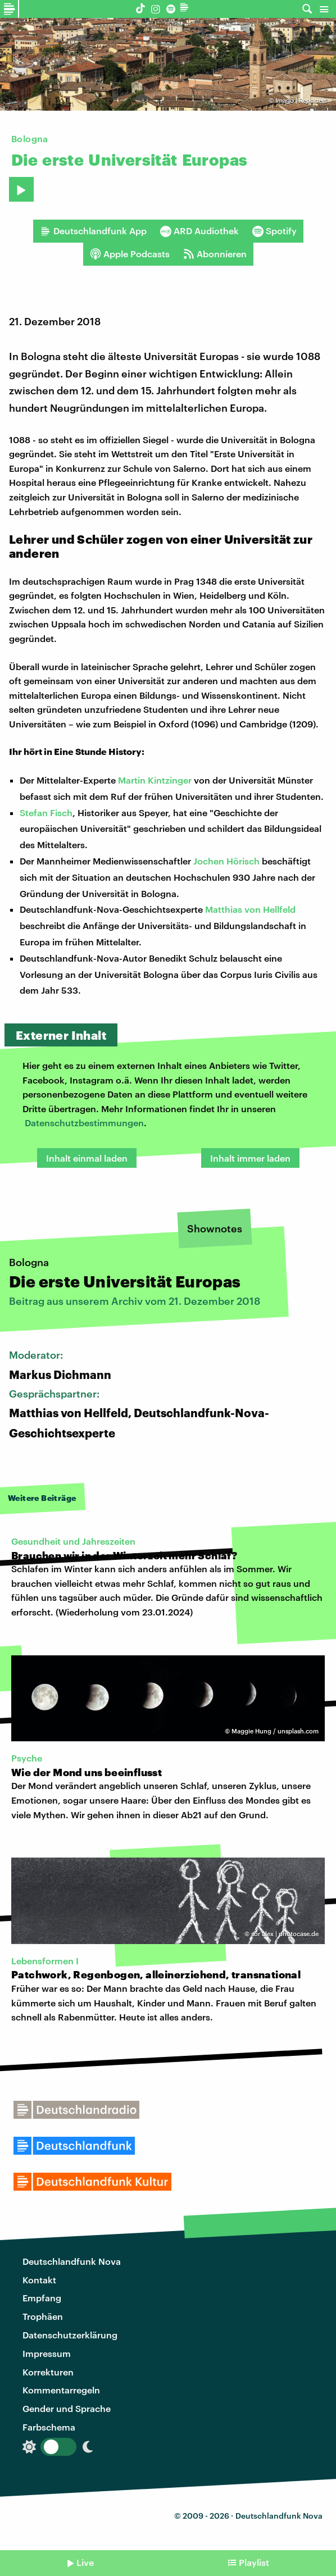 This screenshot has width=336, height=2576. What do you see at coordinates (66, 2408) in the screenshot?
I see `Gender und Sprache` at bounding box center [66, 2408].